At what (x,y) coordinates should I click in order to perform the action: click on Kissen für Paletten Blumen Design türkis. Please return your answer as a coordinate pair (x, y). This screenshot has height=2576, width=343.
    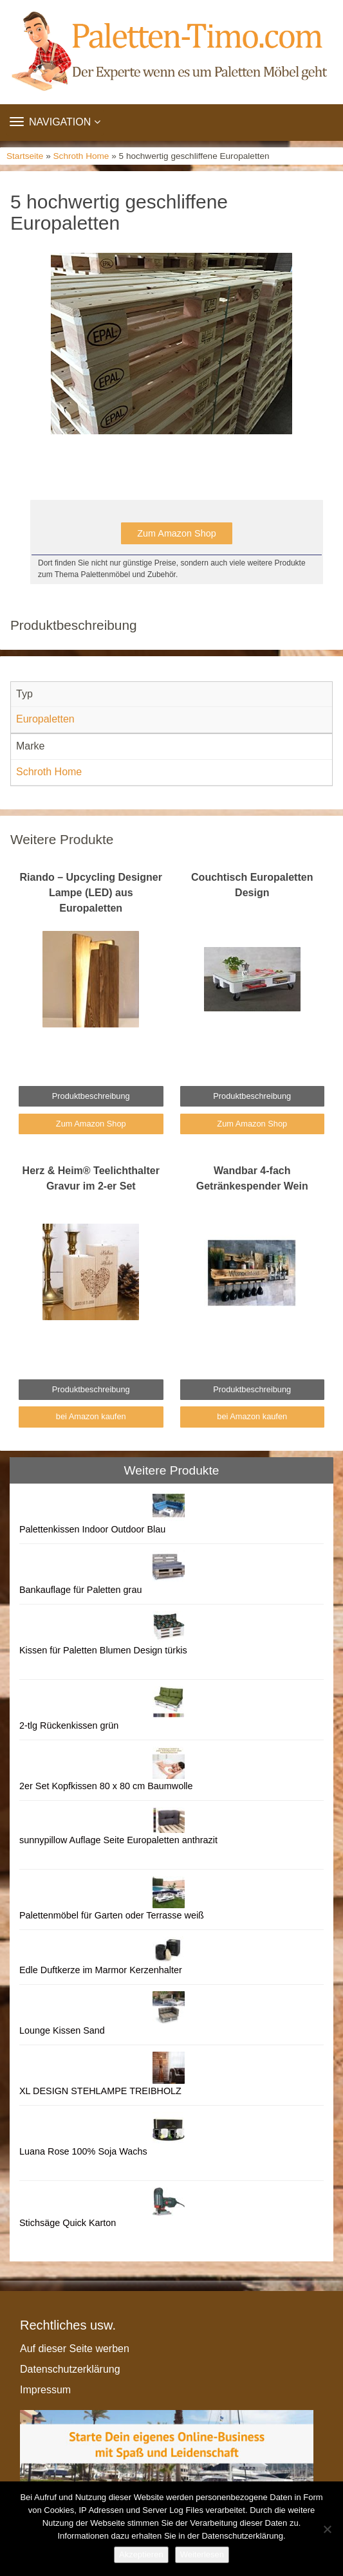
    Looking at the image, I should click on (103, 1650).